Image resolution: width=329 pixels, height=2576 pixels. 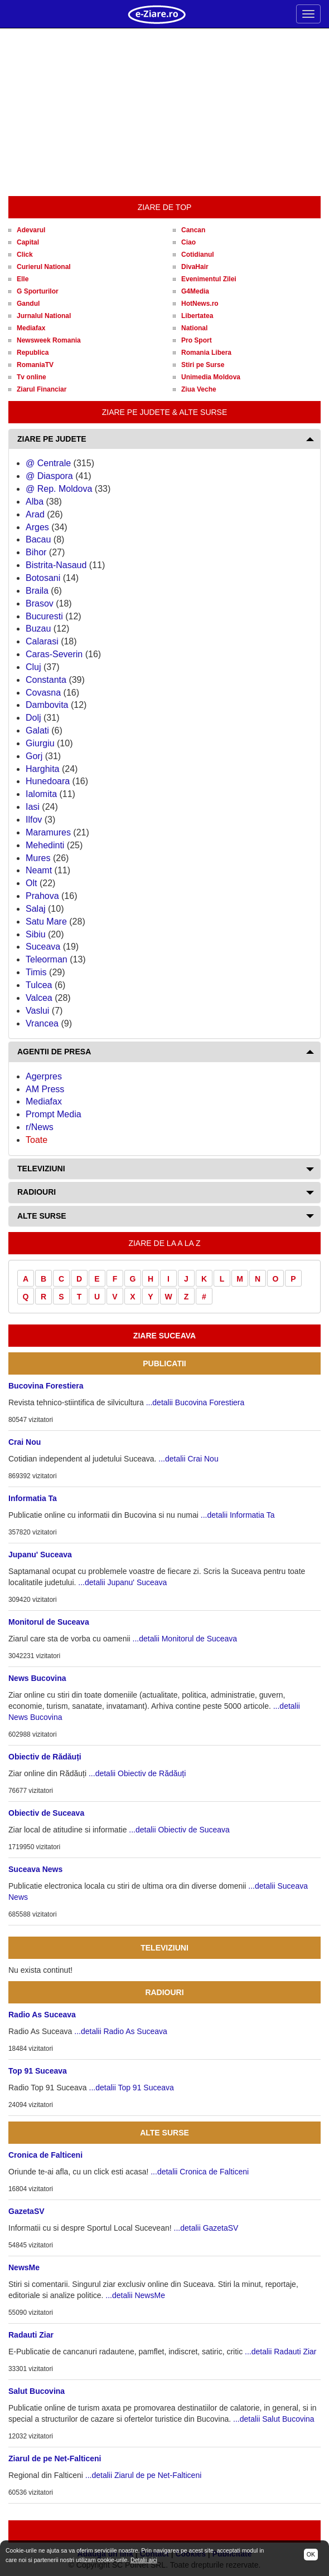 I want to click on Botosani, so click(x=43, y=578).